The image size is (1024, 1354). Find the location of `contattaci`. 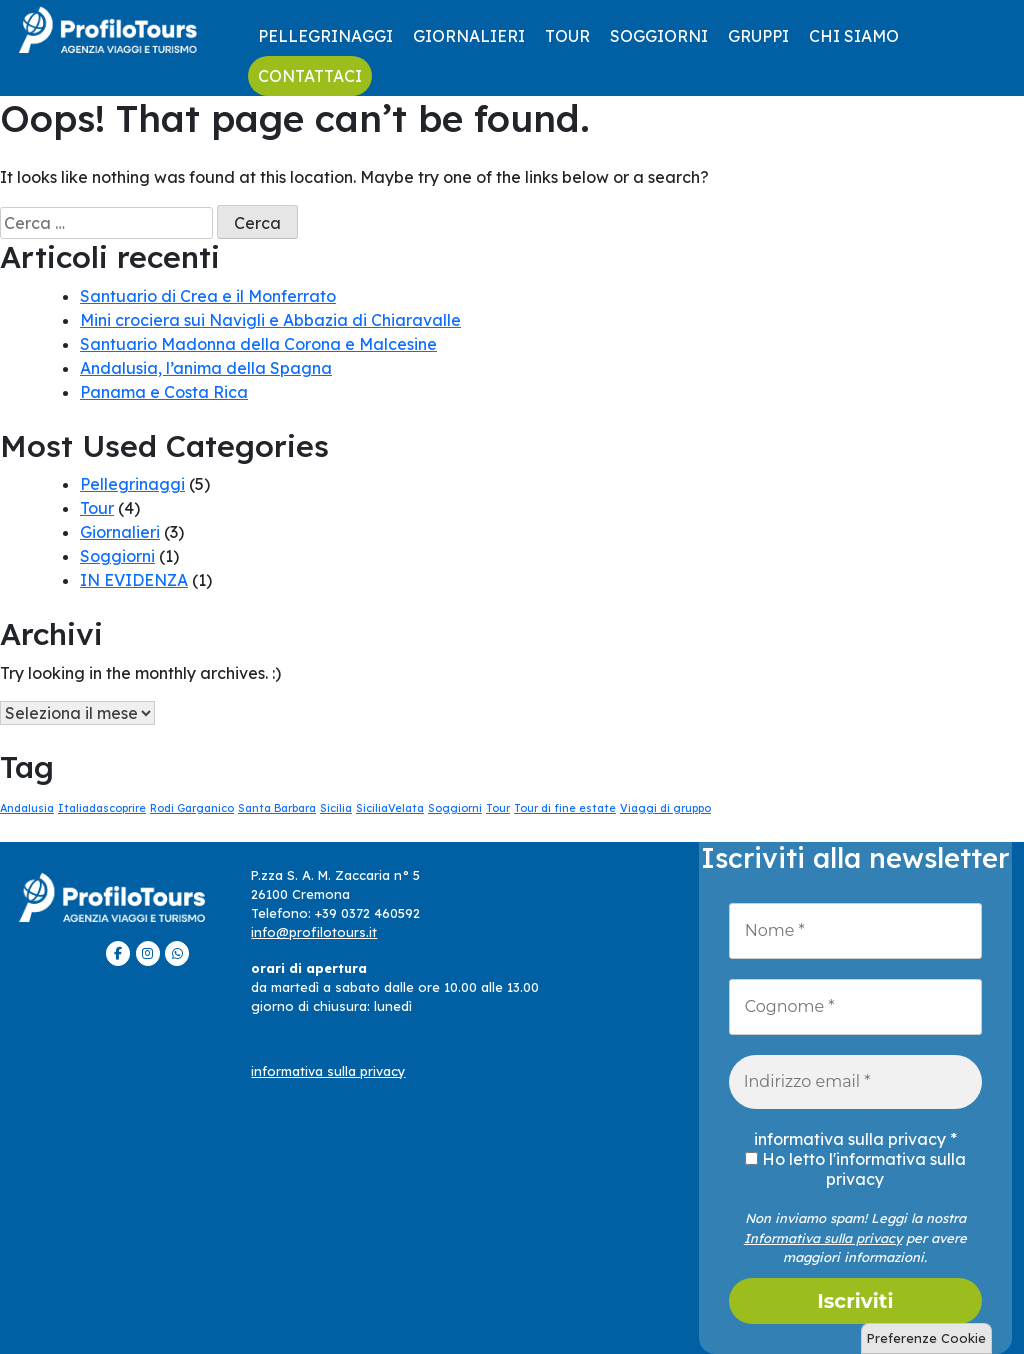

contattaci is located at coordinates (310, 76).